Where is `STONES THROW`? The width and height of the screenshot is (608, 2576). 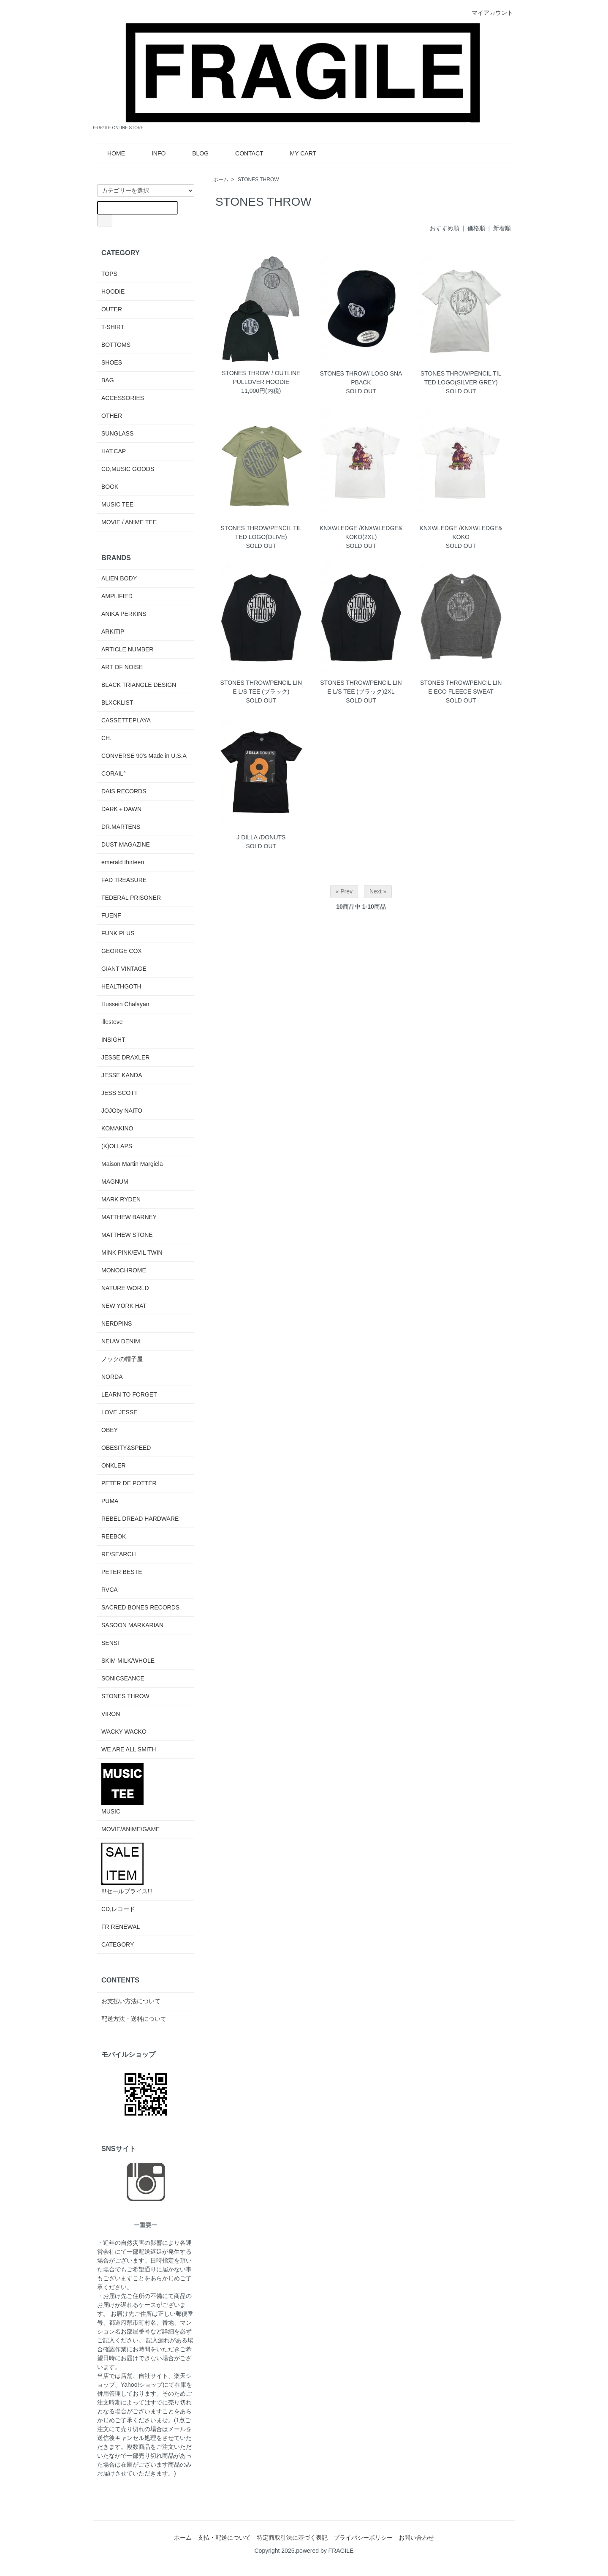 STONES THROW is located at coordinates (258, 179).